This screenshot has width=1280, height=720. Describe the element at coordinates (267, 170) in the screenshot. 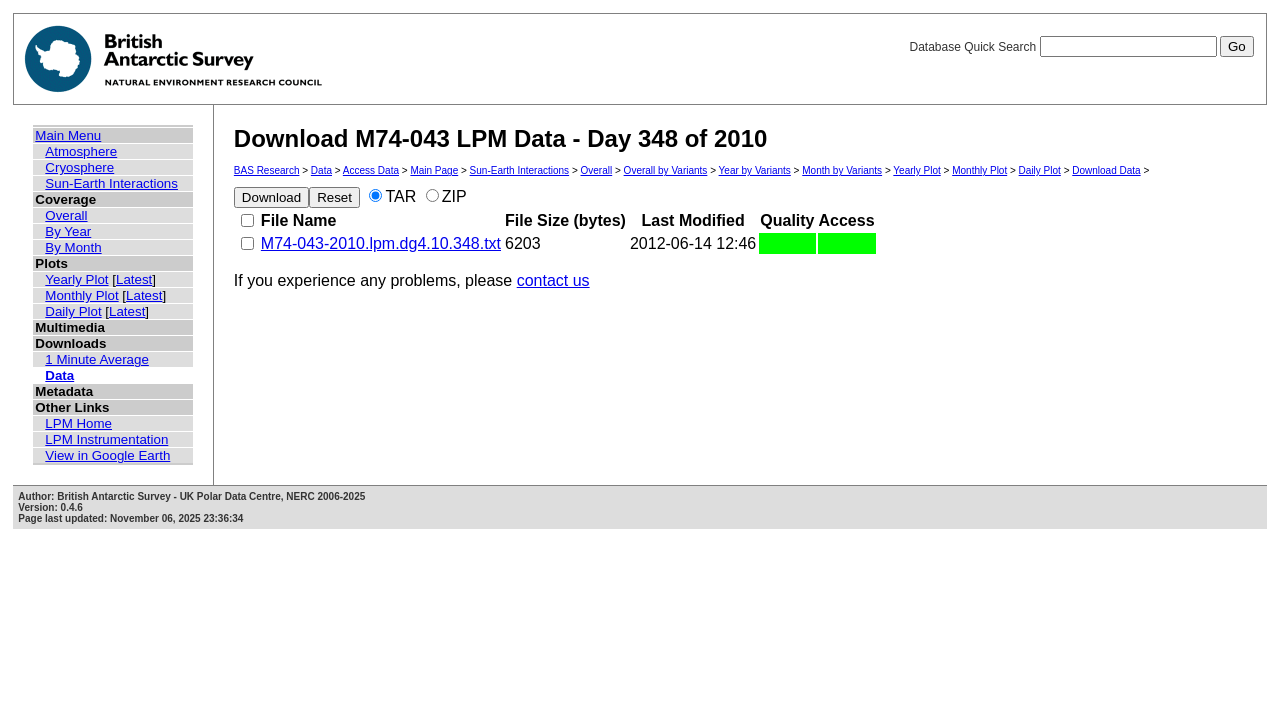

I see `BAS Research` at that location.